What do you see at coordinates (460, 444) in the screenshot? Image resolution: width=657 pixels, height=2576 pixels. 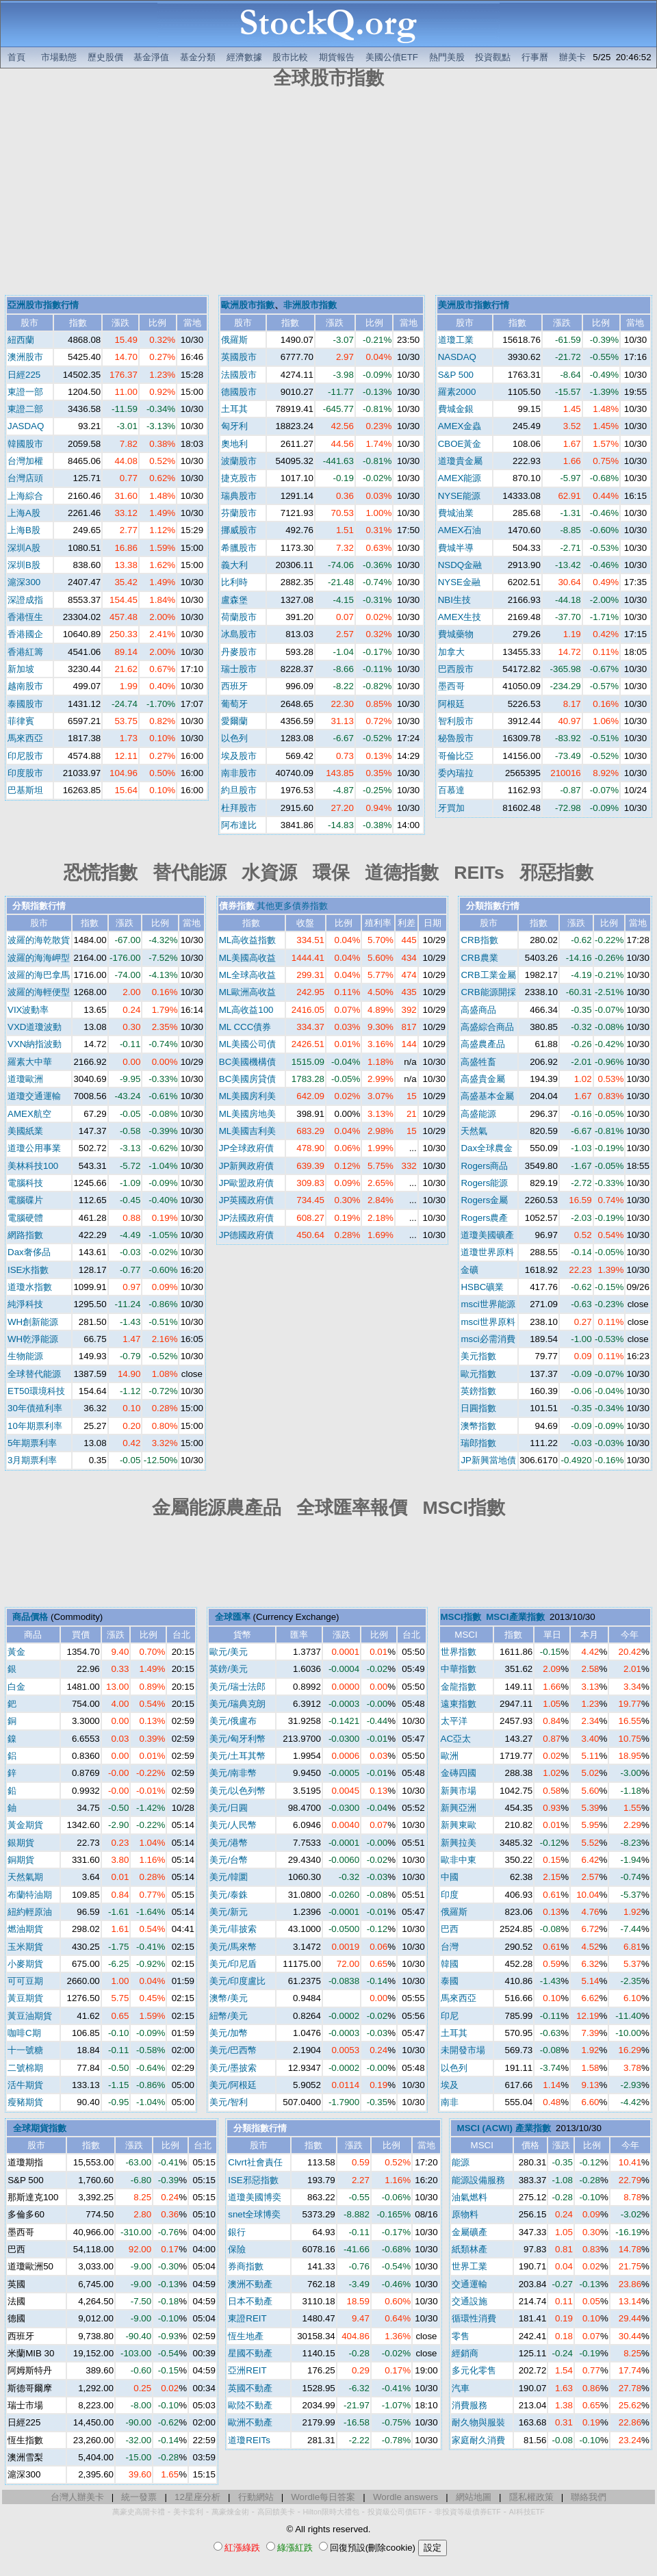 I see `CBOE黃金` at bounding box center [460, 444].